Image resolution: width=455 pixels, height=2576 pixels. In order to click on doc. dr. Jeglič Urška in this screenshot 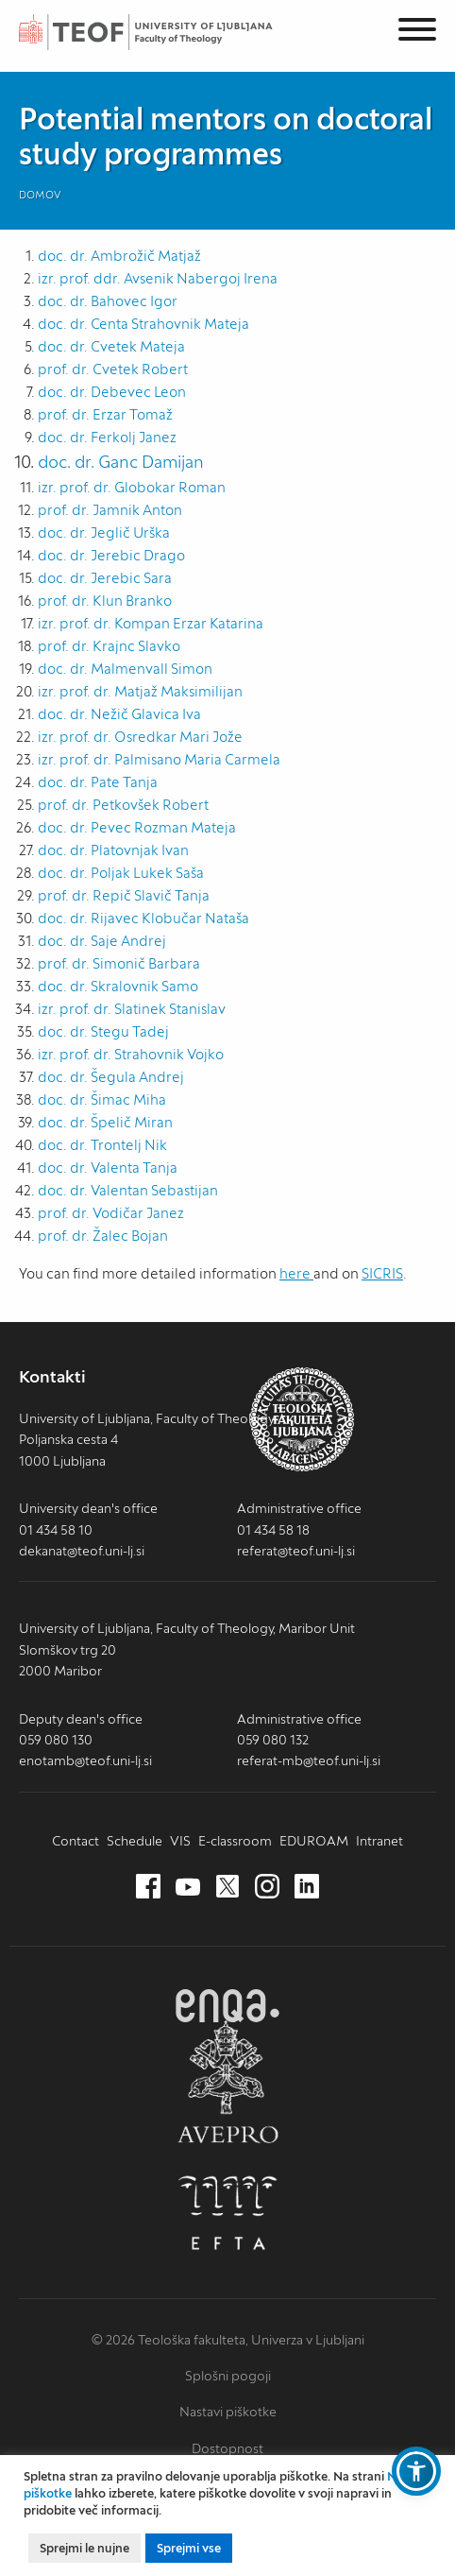, I will do `click(104, 532)`.